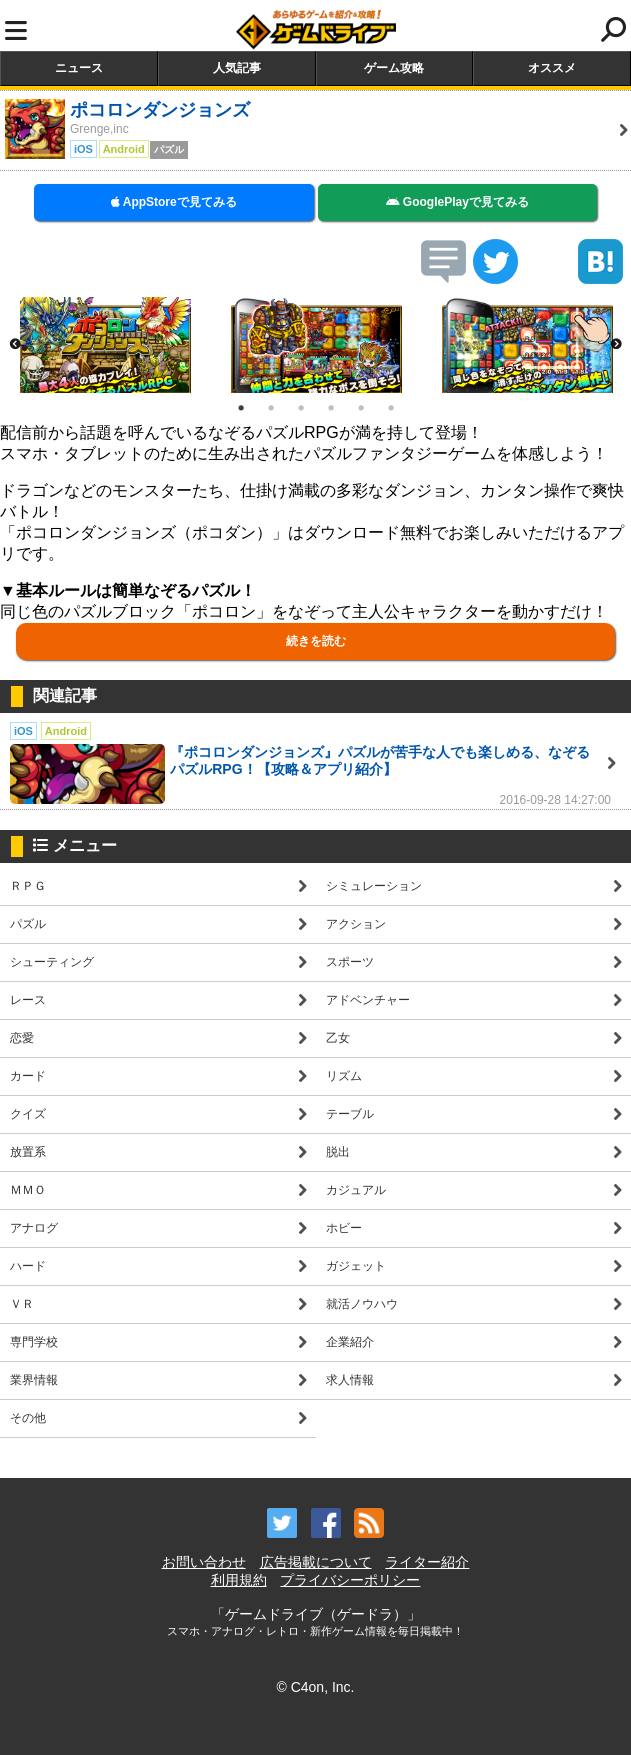  Describe the element at coordinates (28, 1000) in the screenshot. I see `レース` at that location.